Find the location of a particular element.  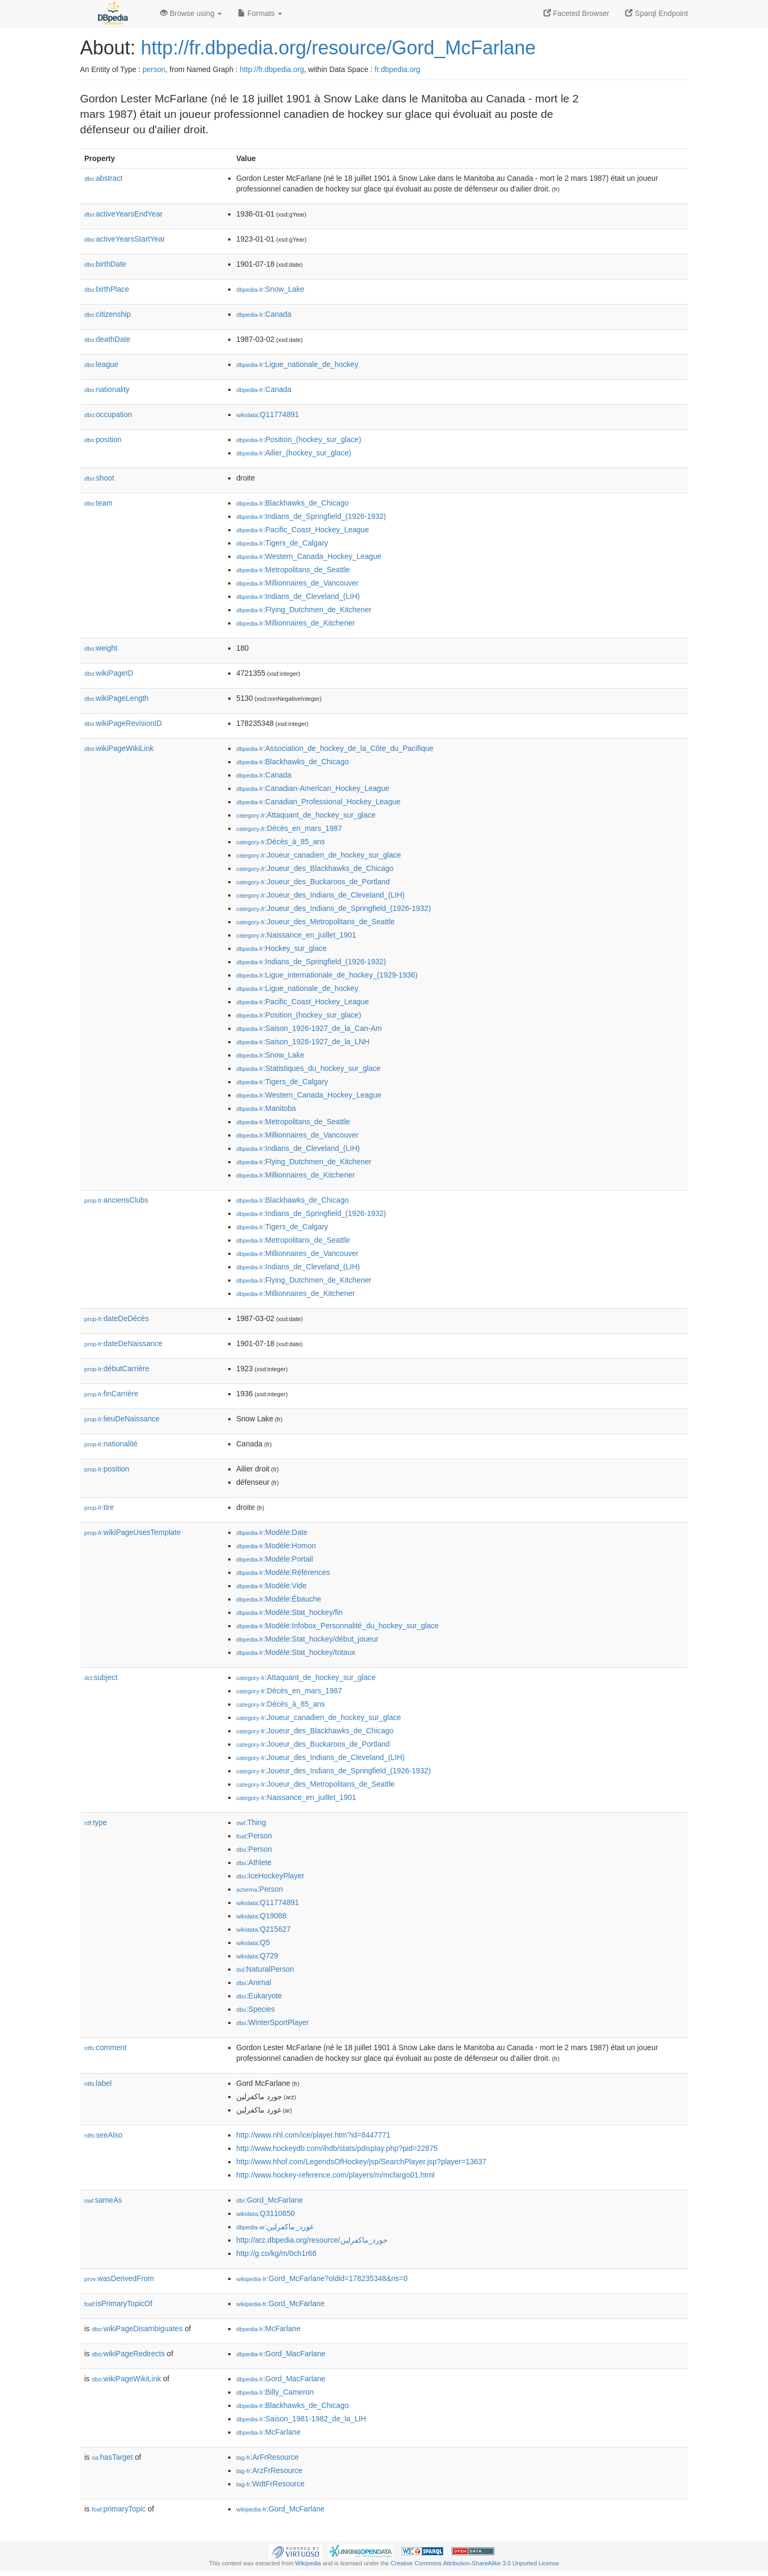

position is located at coordinates (103, 439).